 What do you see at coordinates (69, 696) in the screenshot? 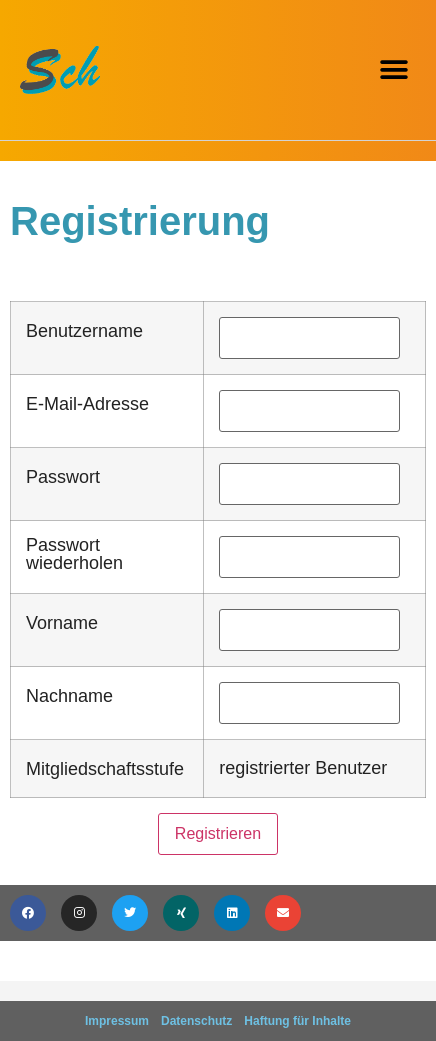
I see `Nachname` at bounding box center [69, 696].